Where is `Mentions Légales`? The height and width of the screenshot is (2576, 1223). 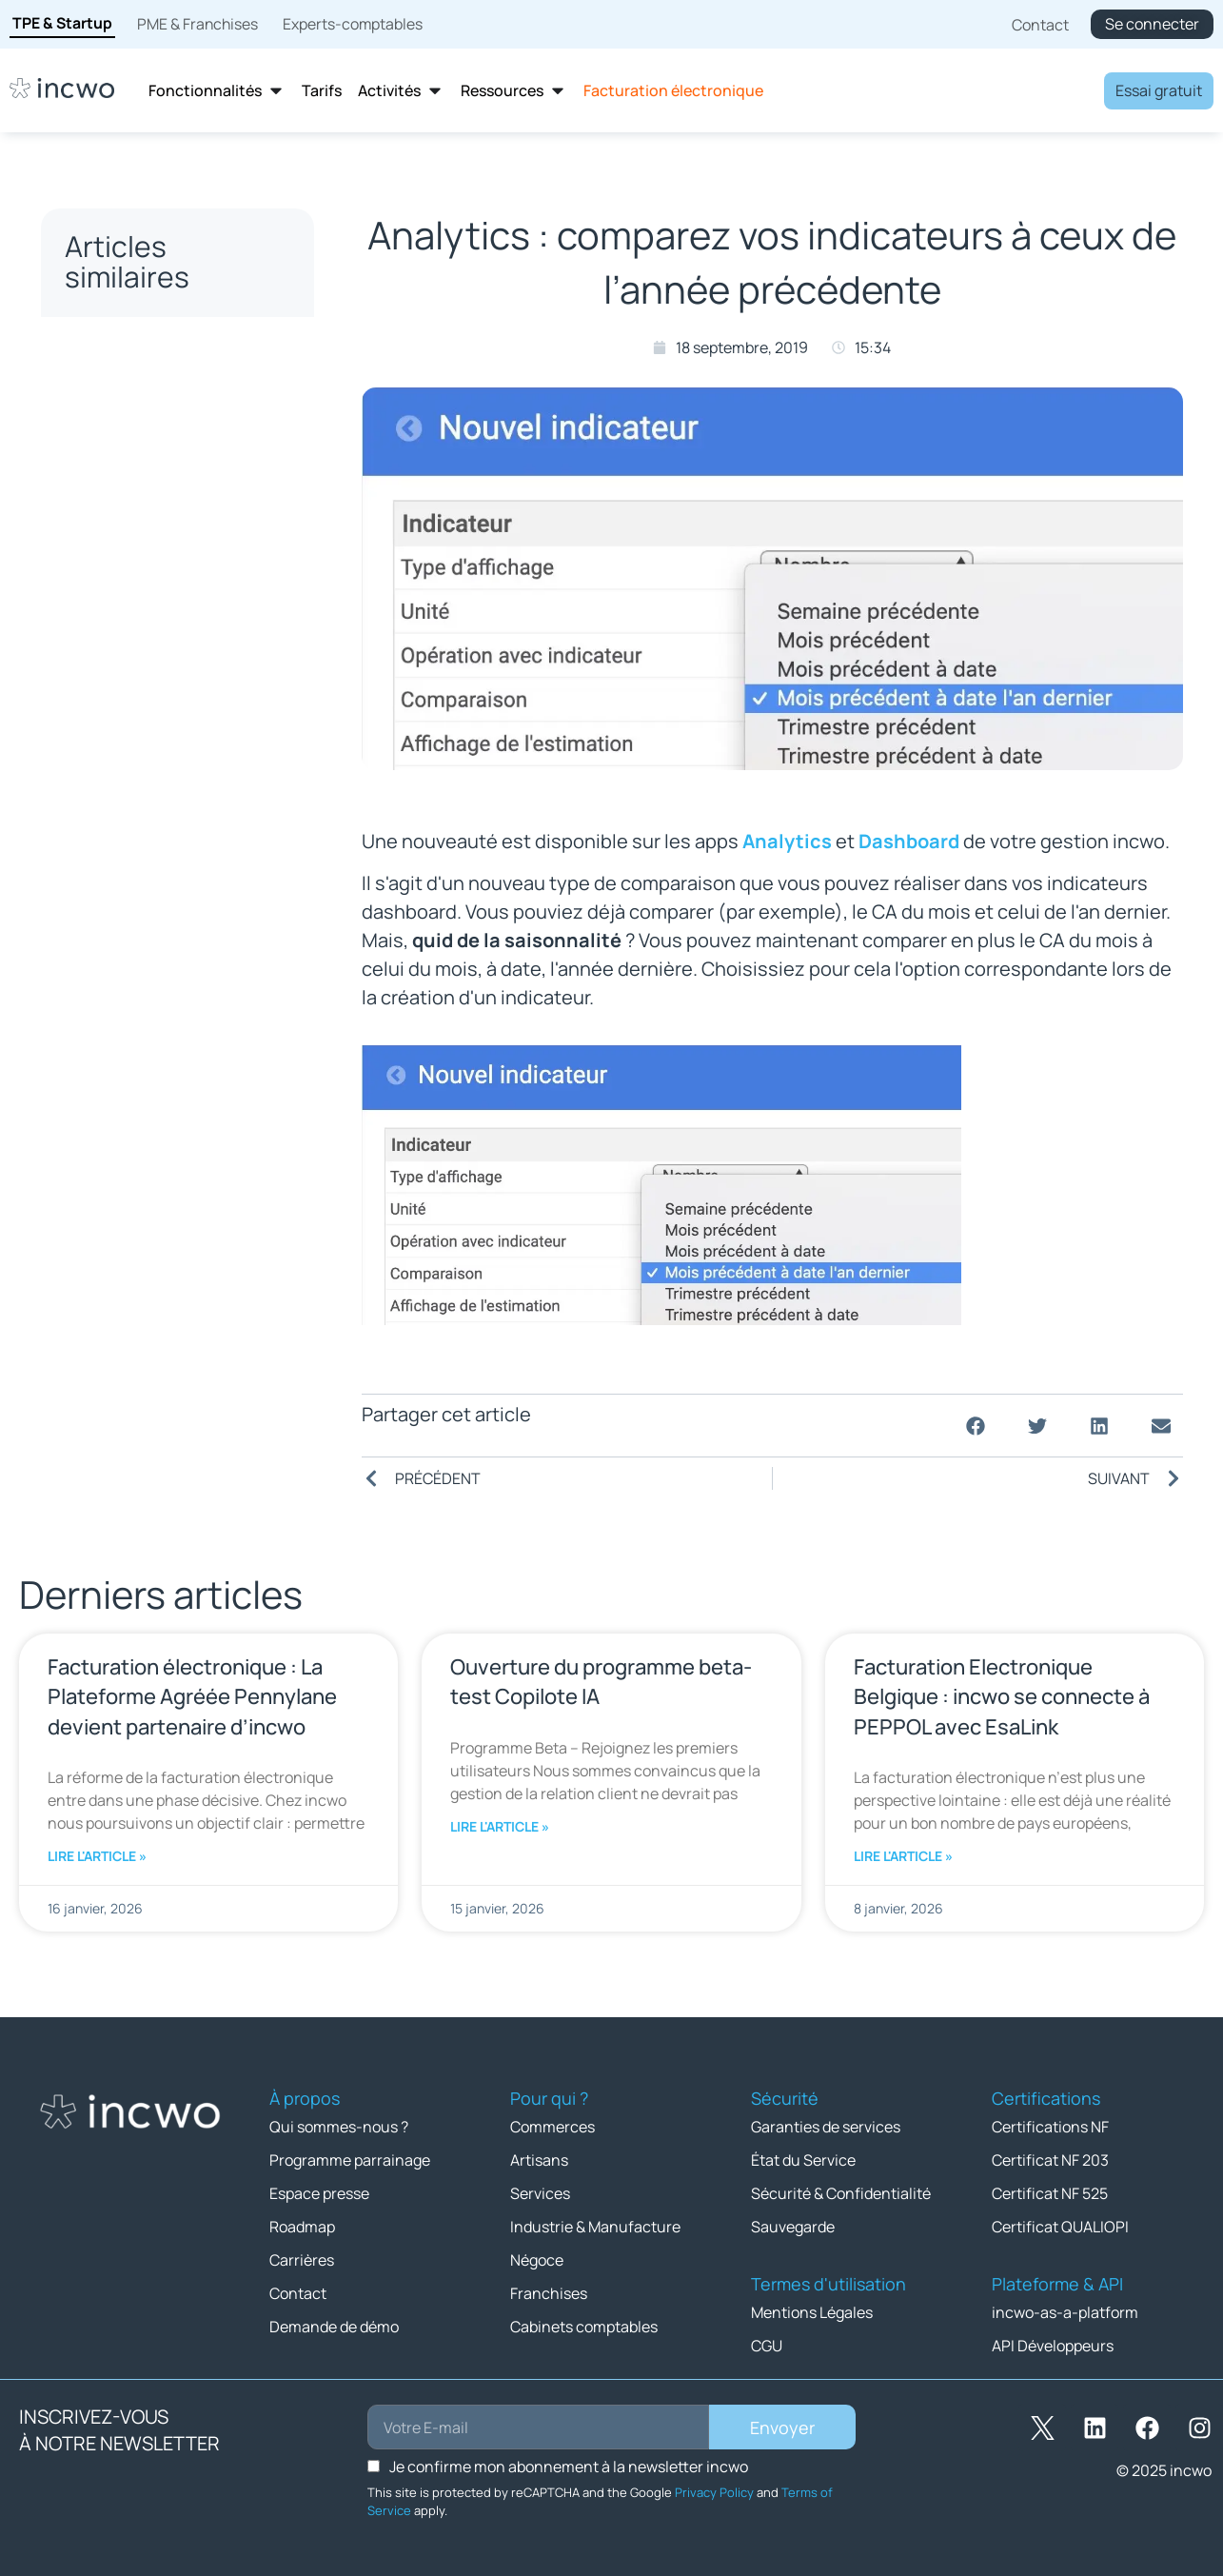
Mentions Légales is located at coordinates (812, 2312).